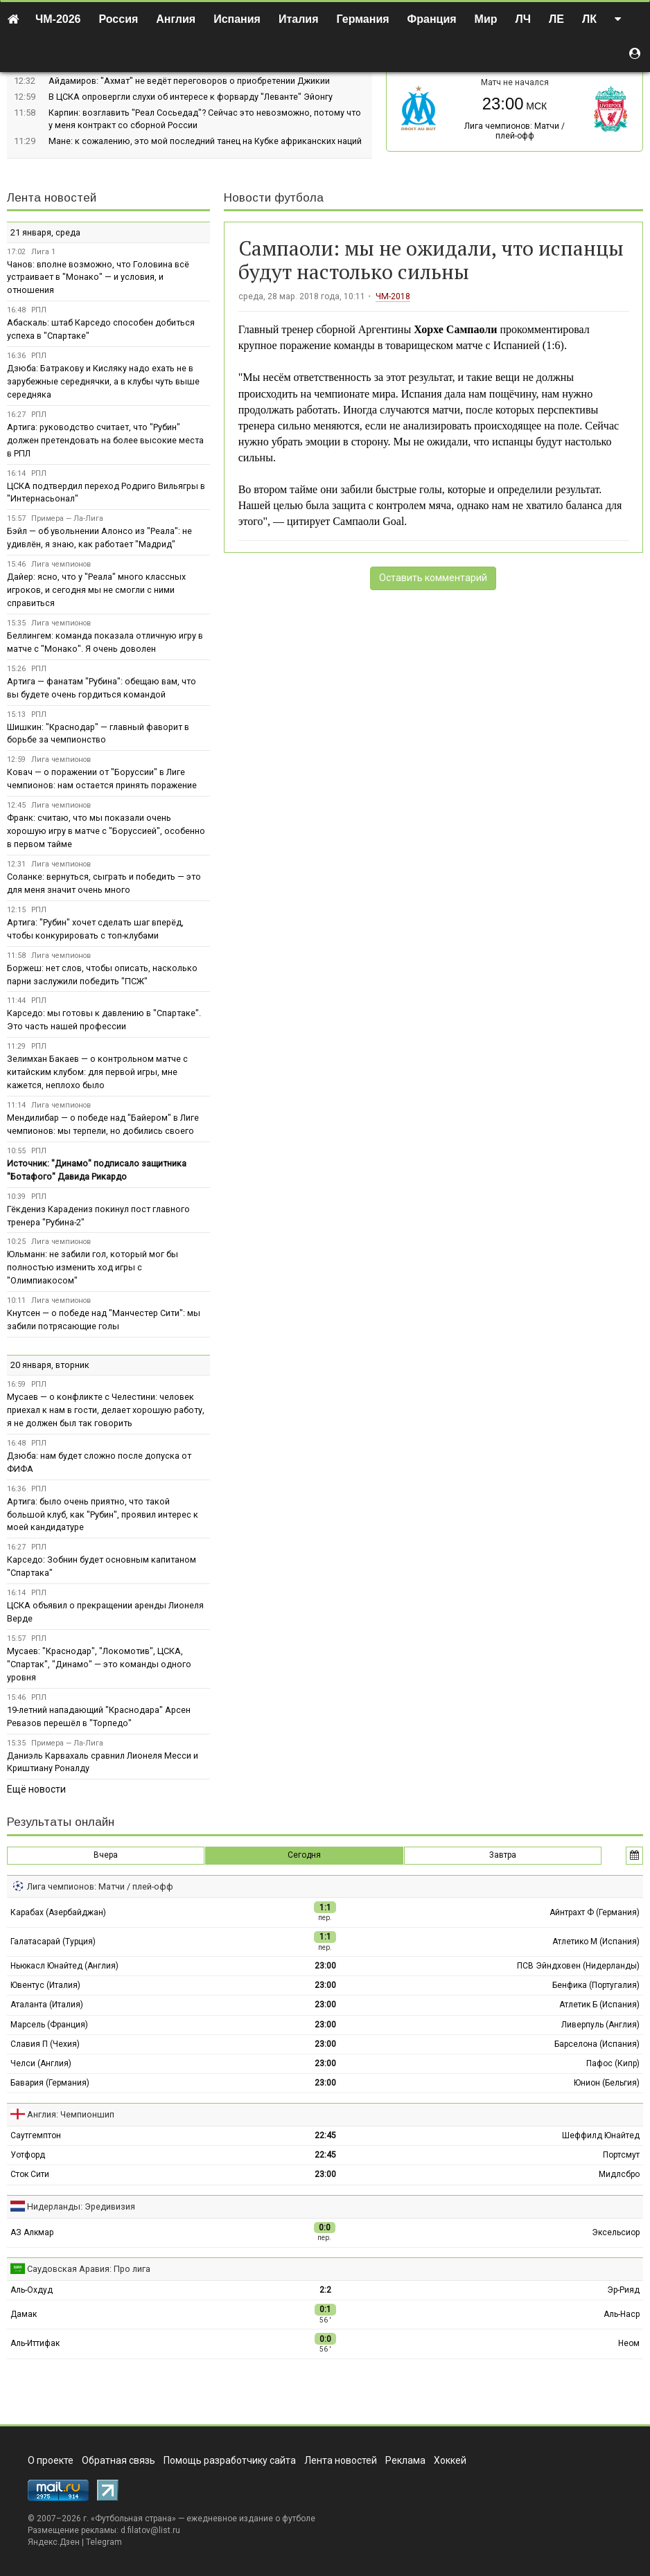 The width and height of the screenshot is (650, 2576). Describe the element at coordinates (35, 2135) in the screenshot. I see `Саутгемптон` at that location.